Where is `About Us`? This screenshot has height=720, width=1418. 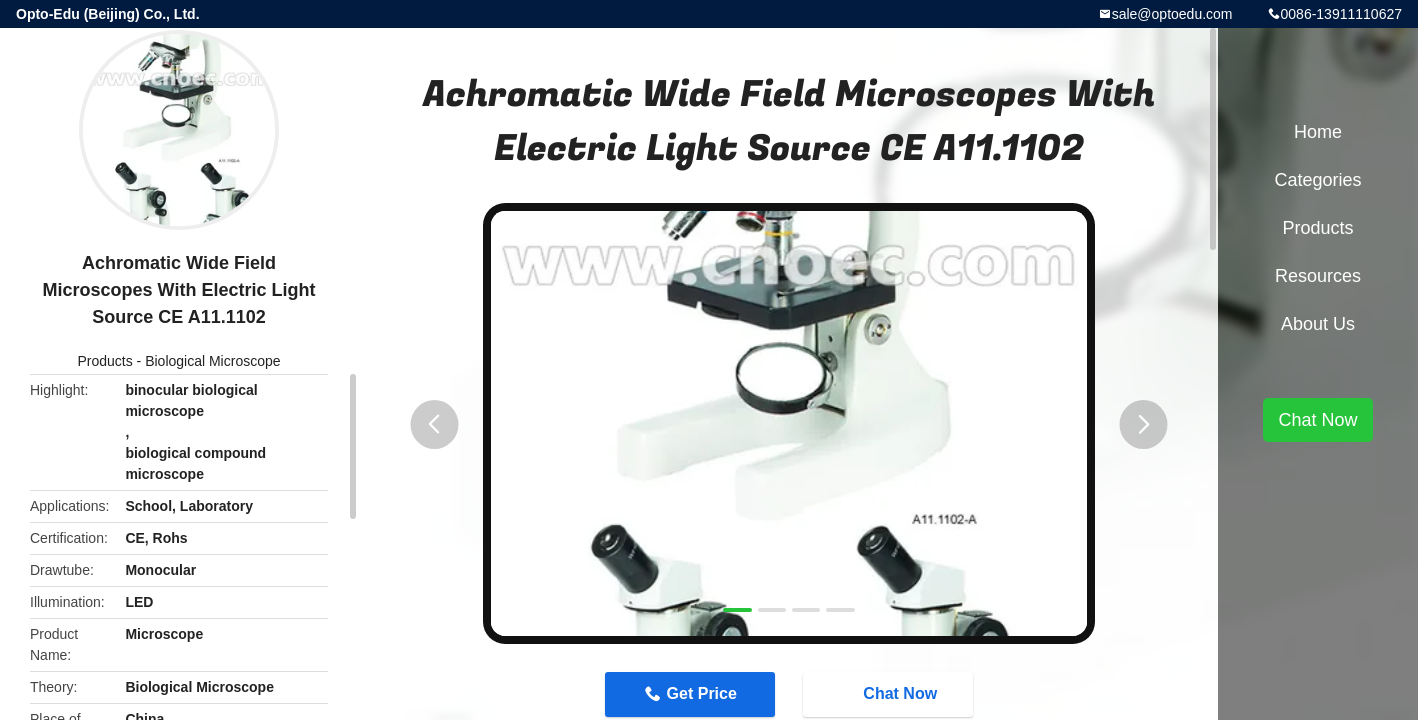 About Us is located at coordinates (1318, 324).